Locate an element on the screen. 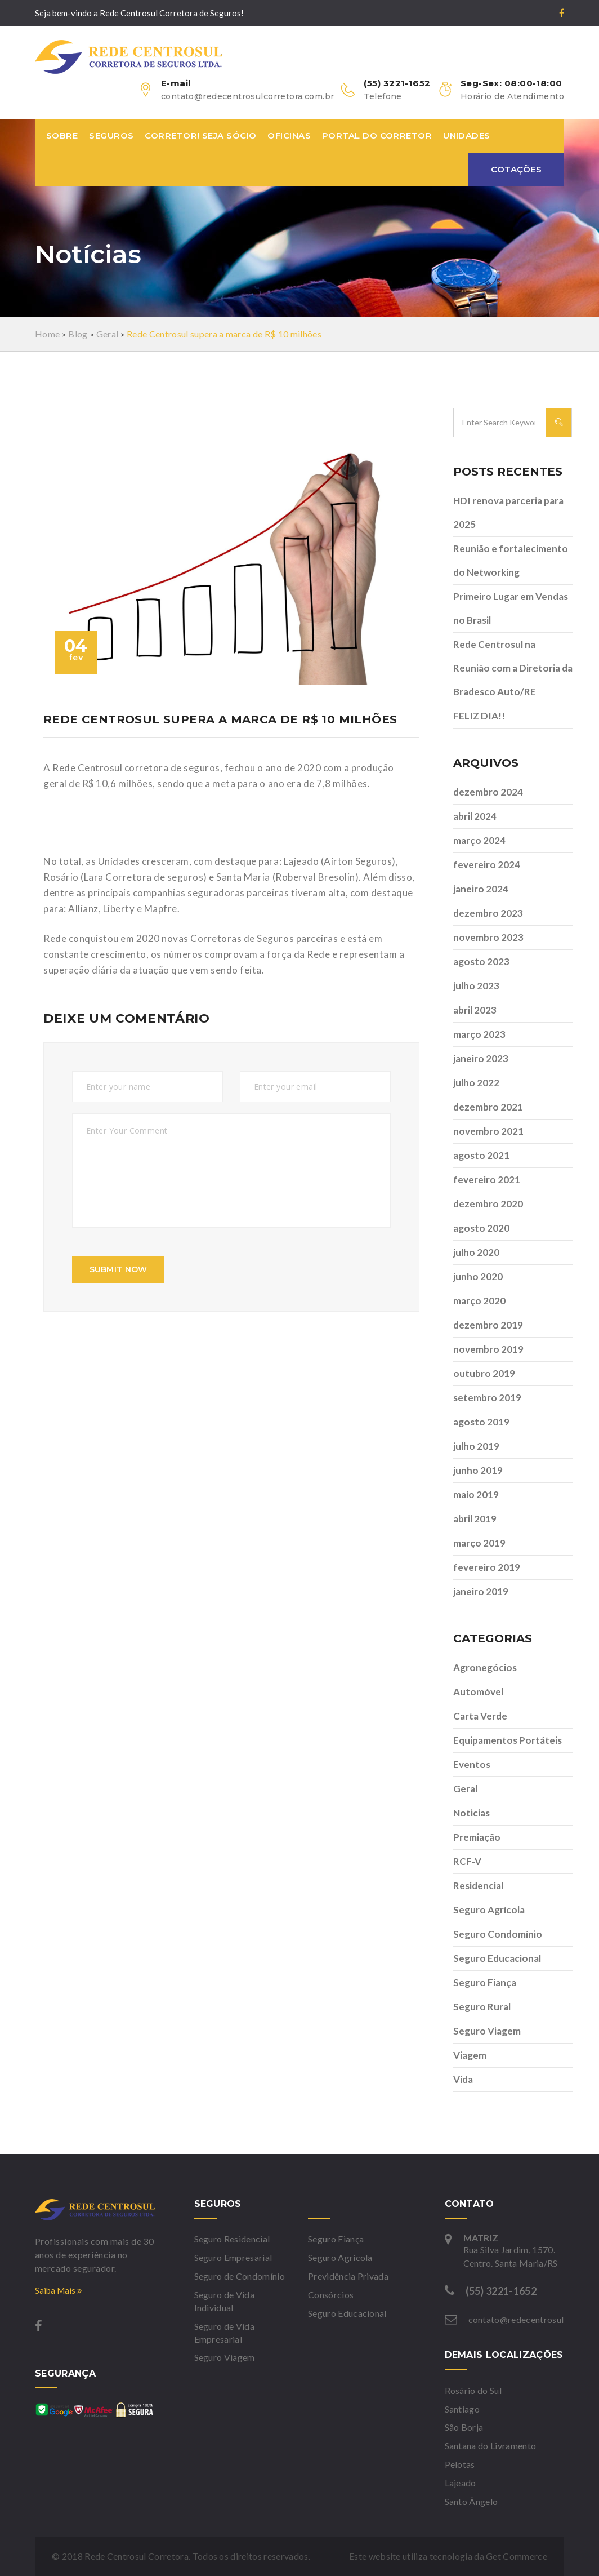 This screenshot has height=2576, width=599. março 2024 is located at coordinates (479, 840).